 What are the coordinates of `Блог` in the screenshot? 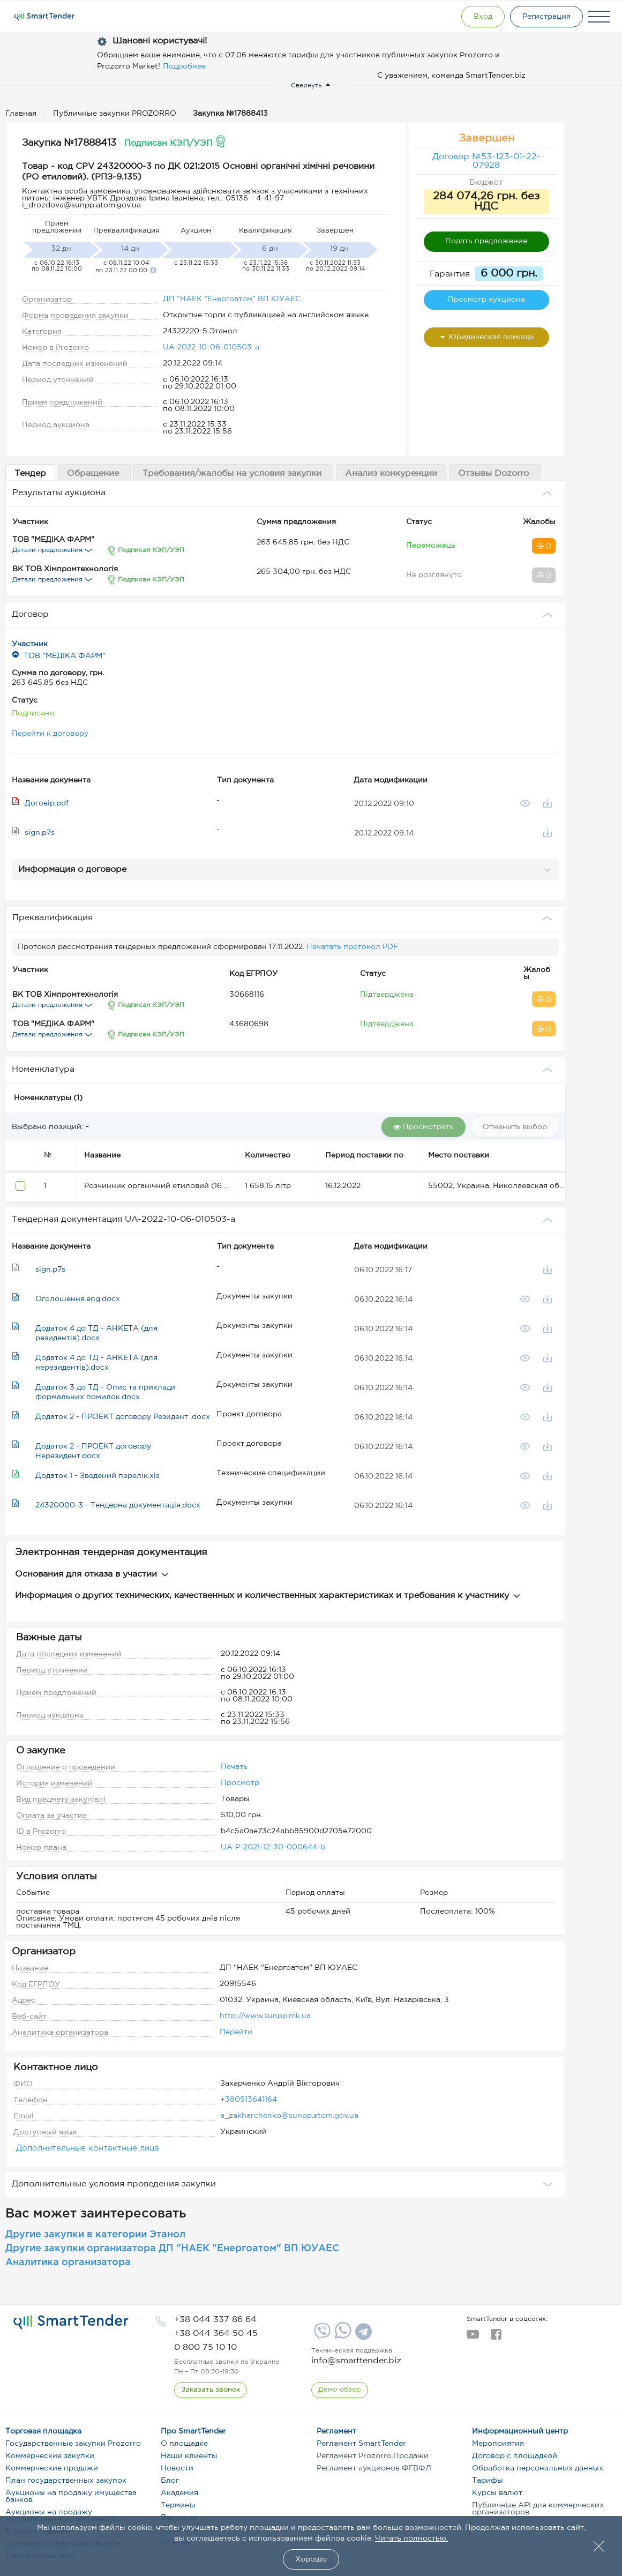 It's located at (170, 2480).